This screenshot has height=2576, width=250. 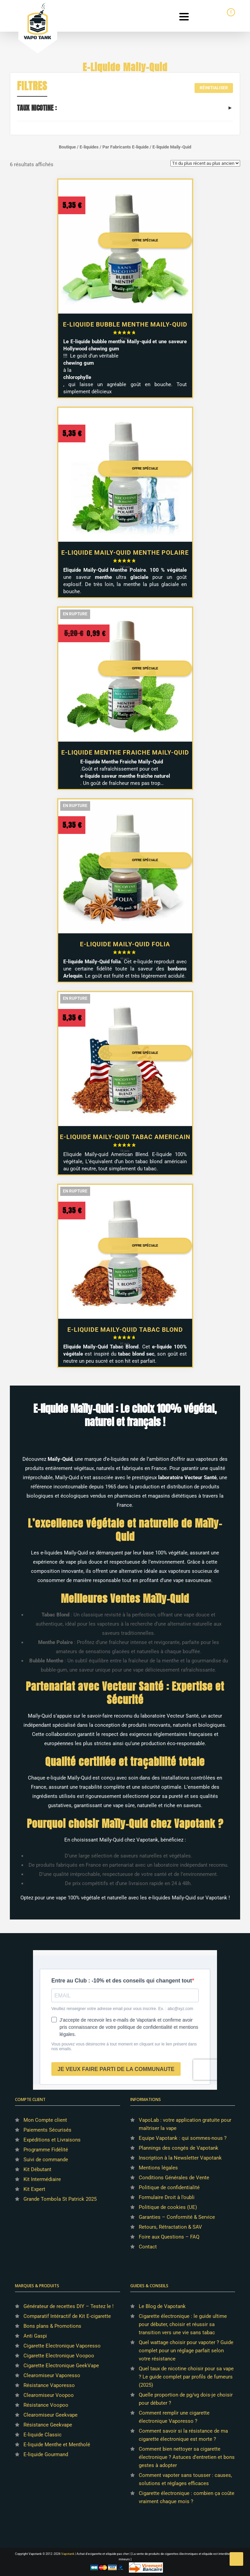 What do you see at coordinates (178, 2148) in the screenshot?
I see `Plannings des congés de Vapotank` at bounding box center [178, 2148].